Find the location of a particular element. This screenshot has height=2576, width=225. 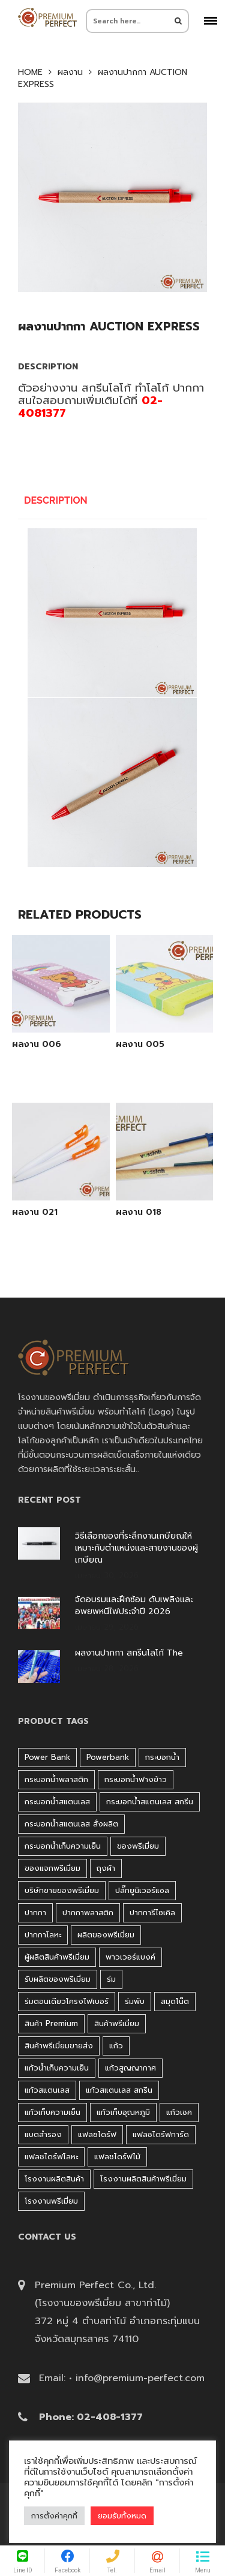

สินค้าพรีเมี่ยมขายส่ง [สินค้าพรีเมี่ยมขายส่ง (32 products)] is located at coordinates (59, 2045).